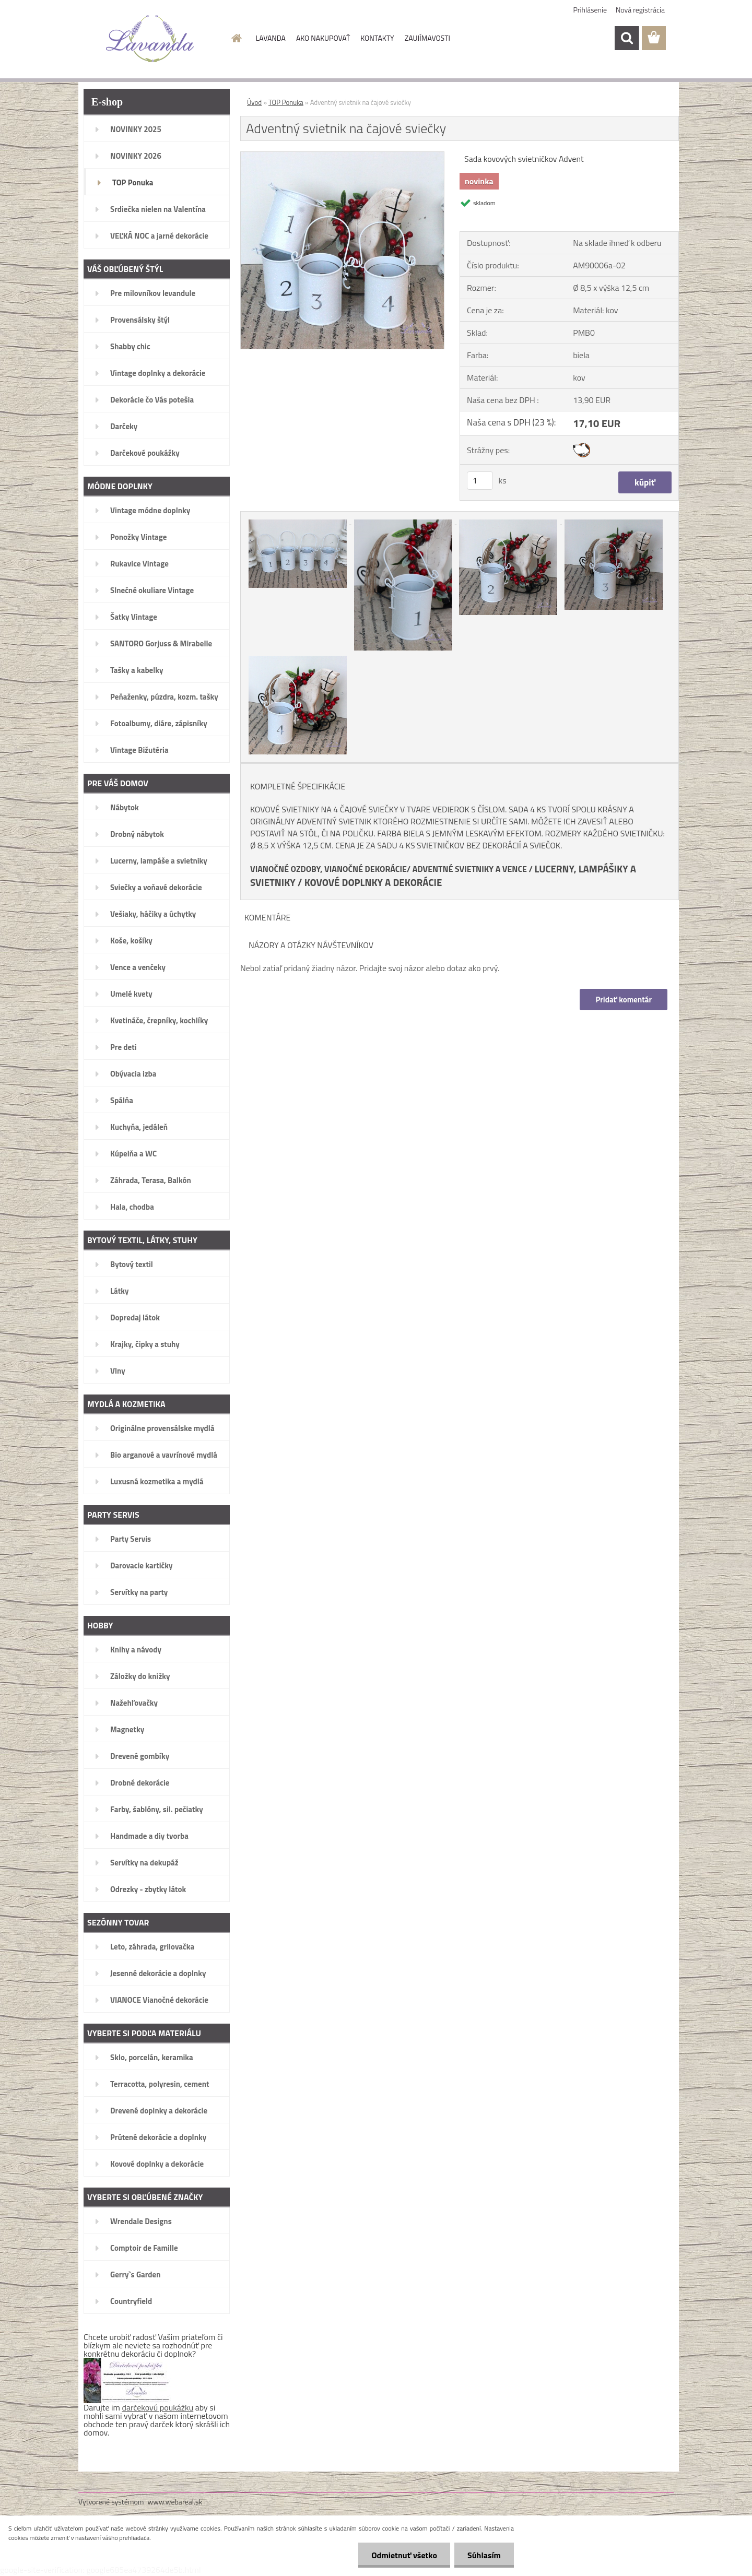  What do you see at coordinates (377, 37) in the screenshot?
I see `KONTAKTY` at bounding box center [377, 37].